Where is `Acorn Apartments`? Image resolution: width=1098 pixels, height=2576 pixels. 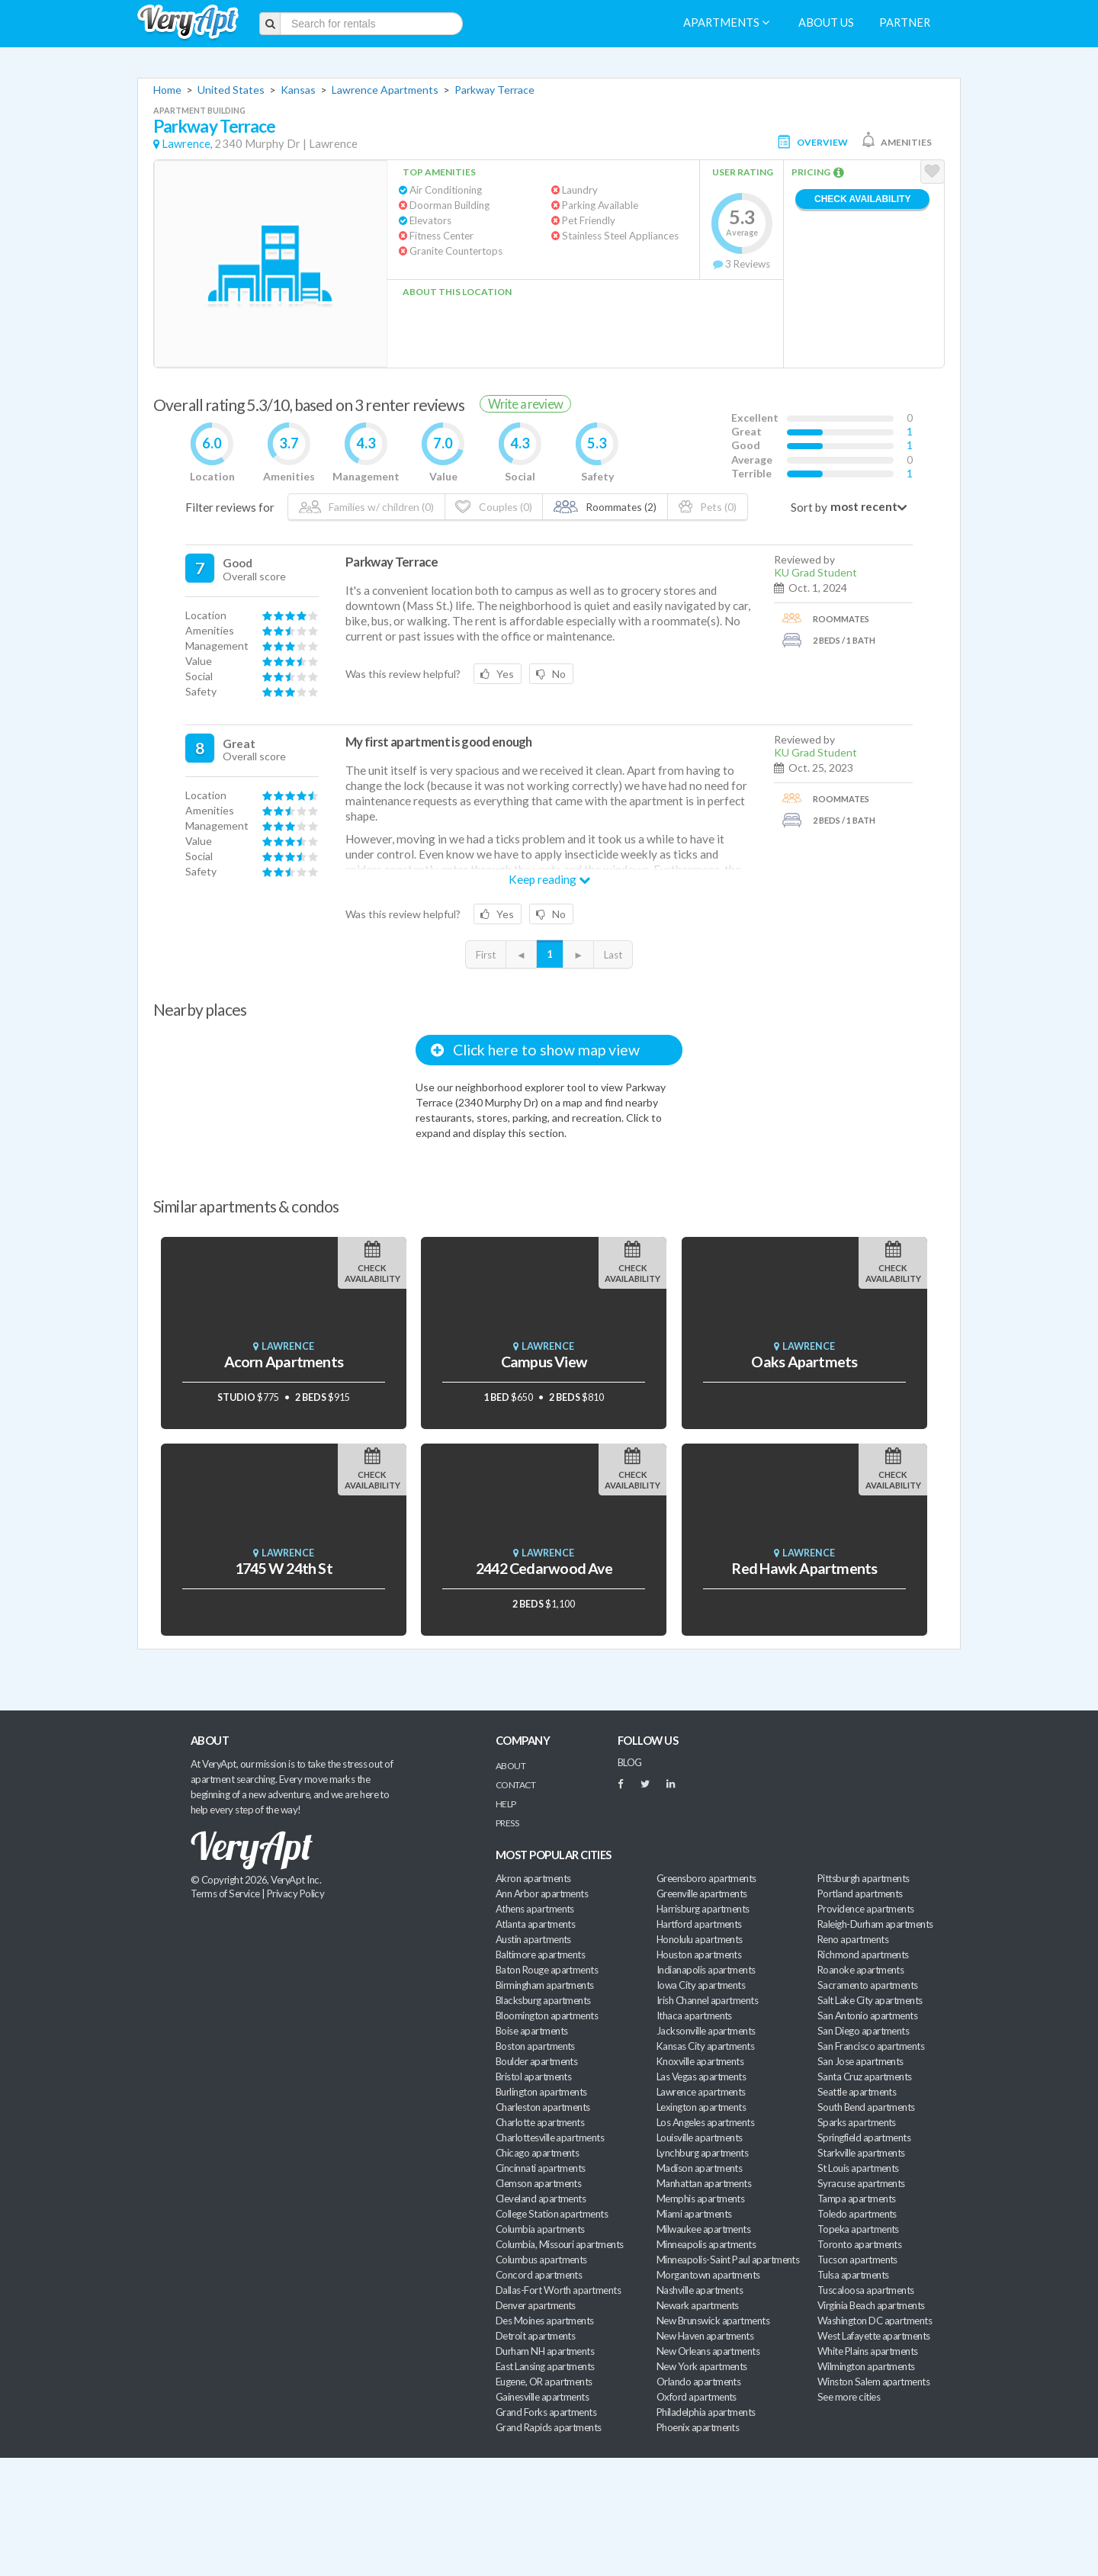 Acorn Apartments is located at coordinates (283, 1361).